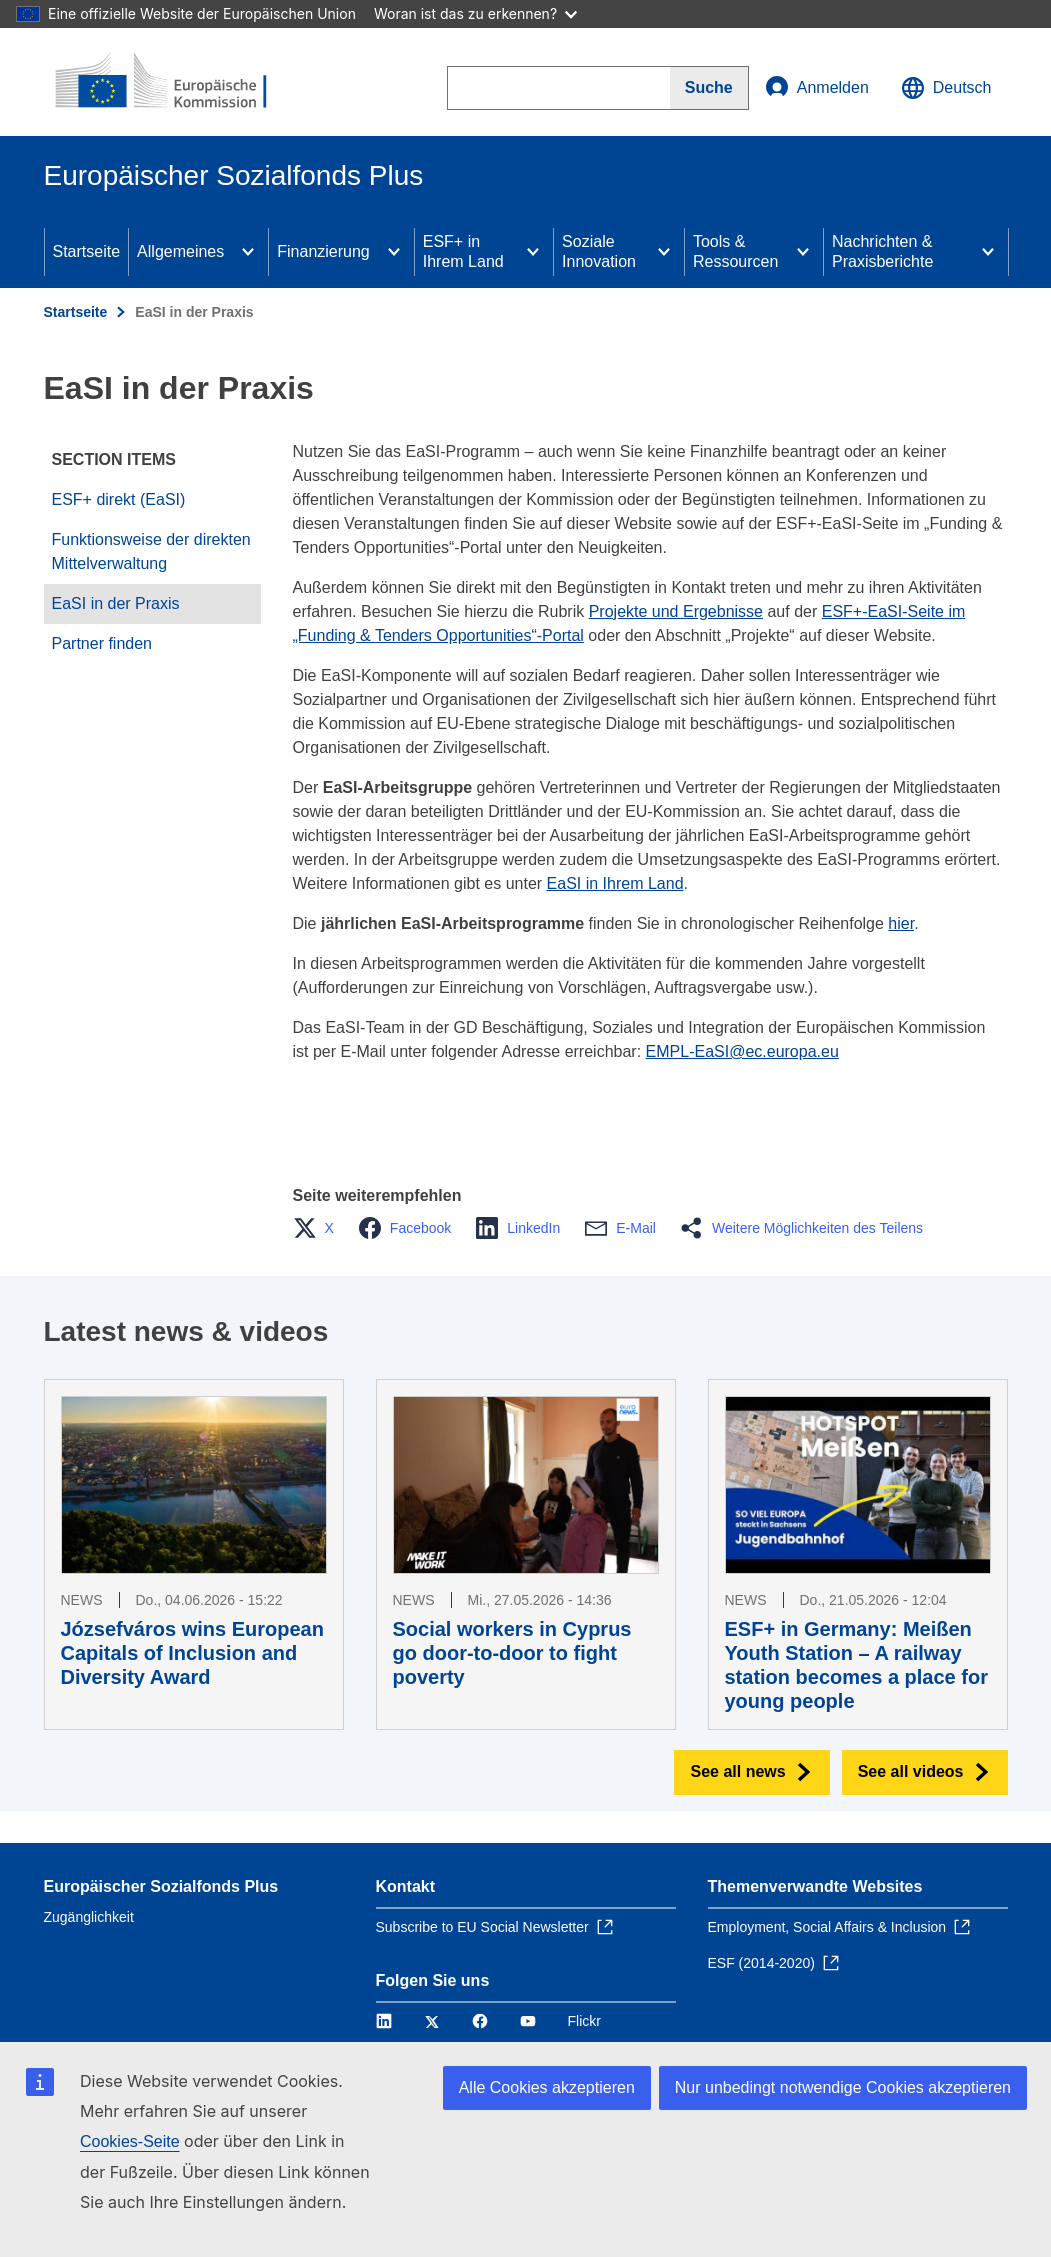  Describe the element at coordinates (742, 1051) in the screenshot. I see `EMPL-EaSI@ec.europa.eu` at that location.